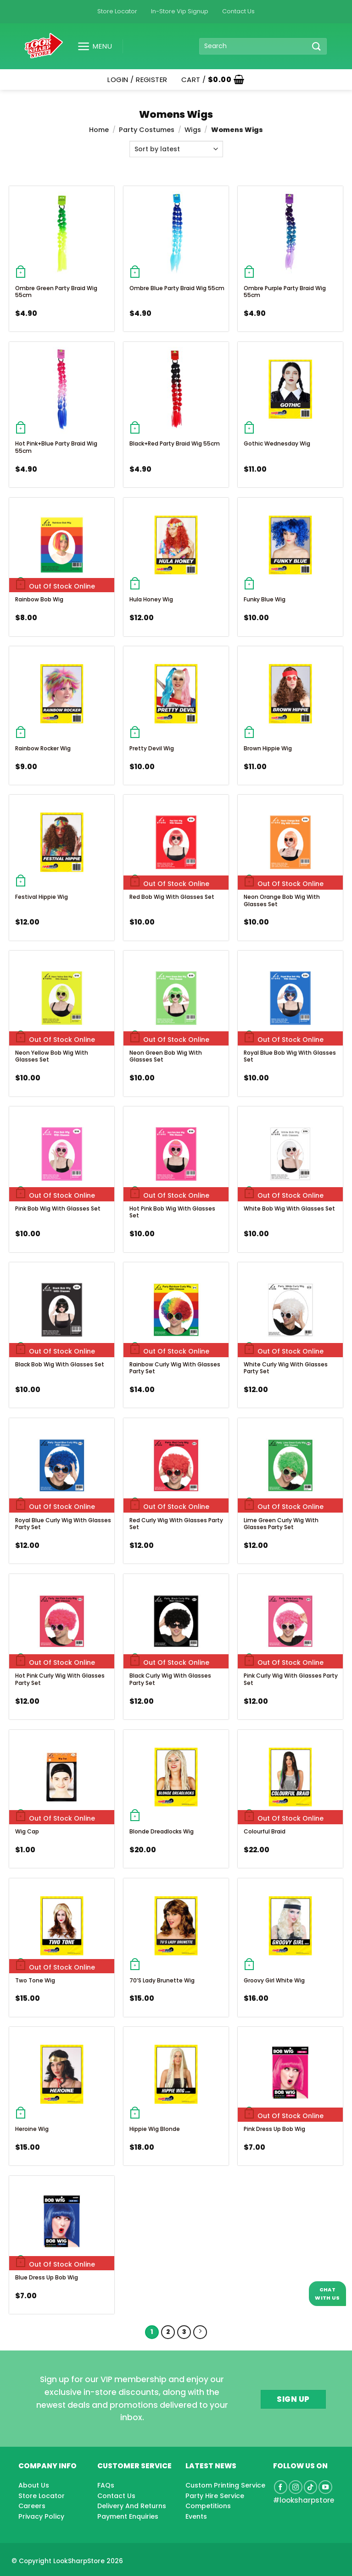 Image resolution: width=352 pixels, height=2576 pixels. I want to click on Neon Yellow Bob Wig With Glasses Set, so click(51, 1056).